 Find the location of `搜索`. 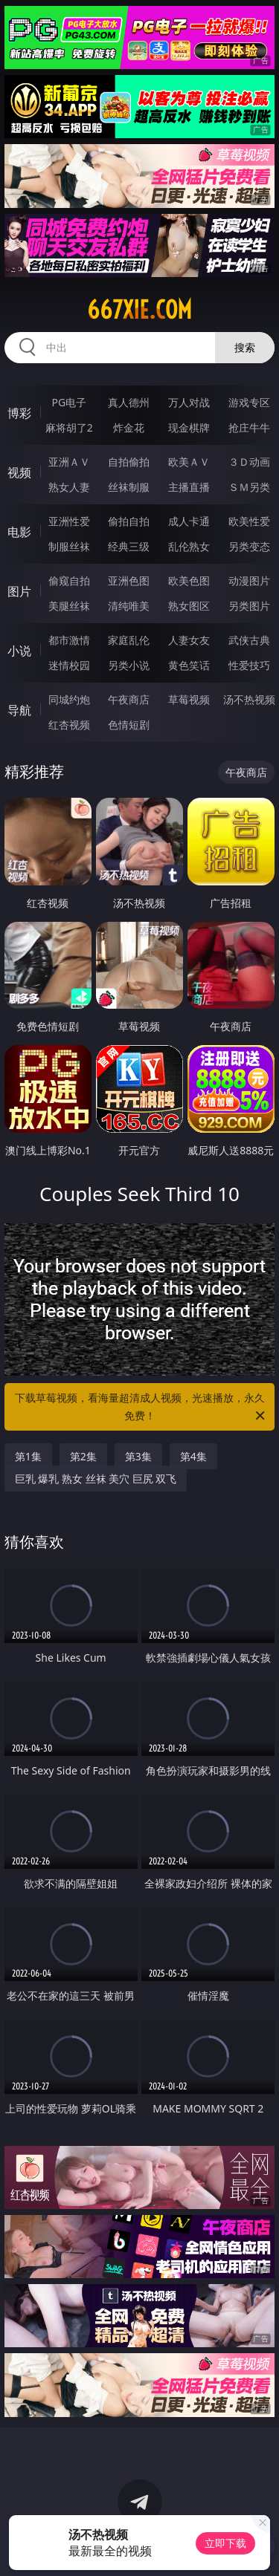

搜索 is located at coordinates (244, 347).